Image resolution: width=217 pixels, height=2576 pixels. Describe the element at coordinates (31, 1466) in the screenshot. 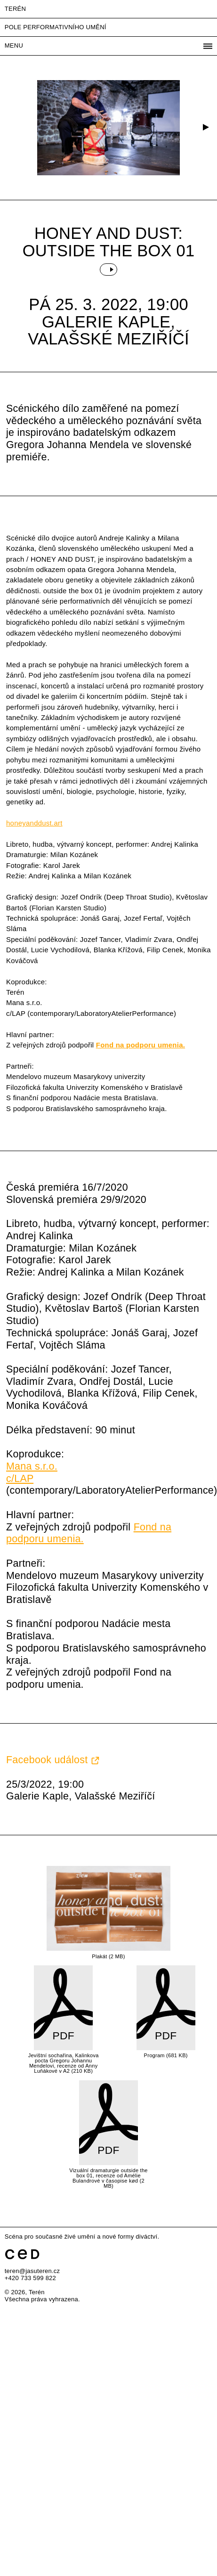

I see `Mana s.r.o.` at that location.